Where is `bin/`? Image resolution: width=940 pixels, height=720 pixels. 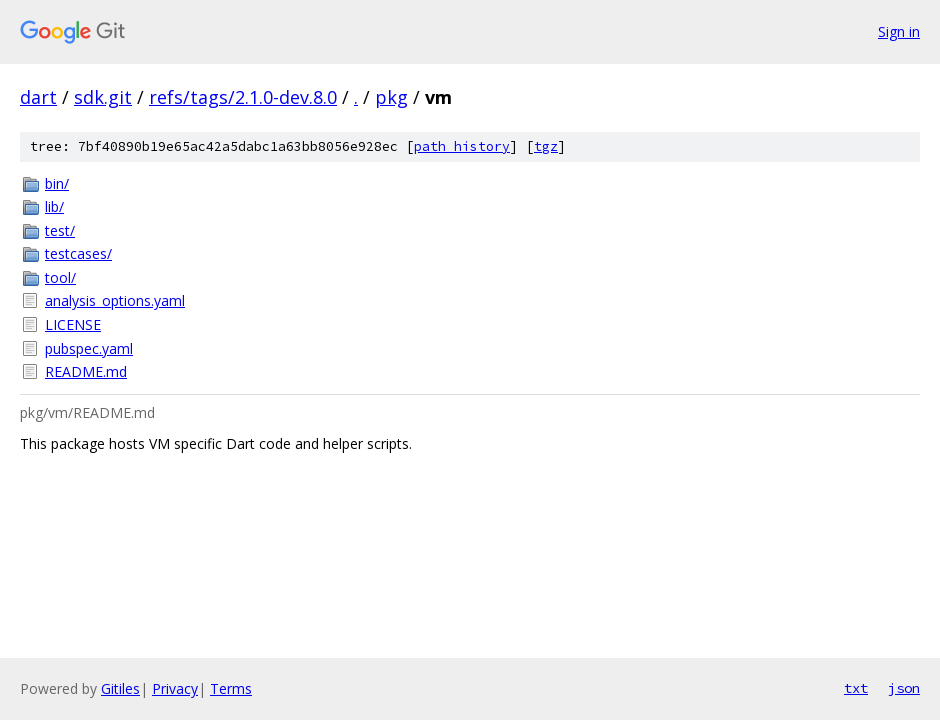
bin/ is located at coordinates (57, 183).